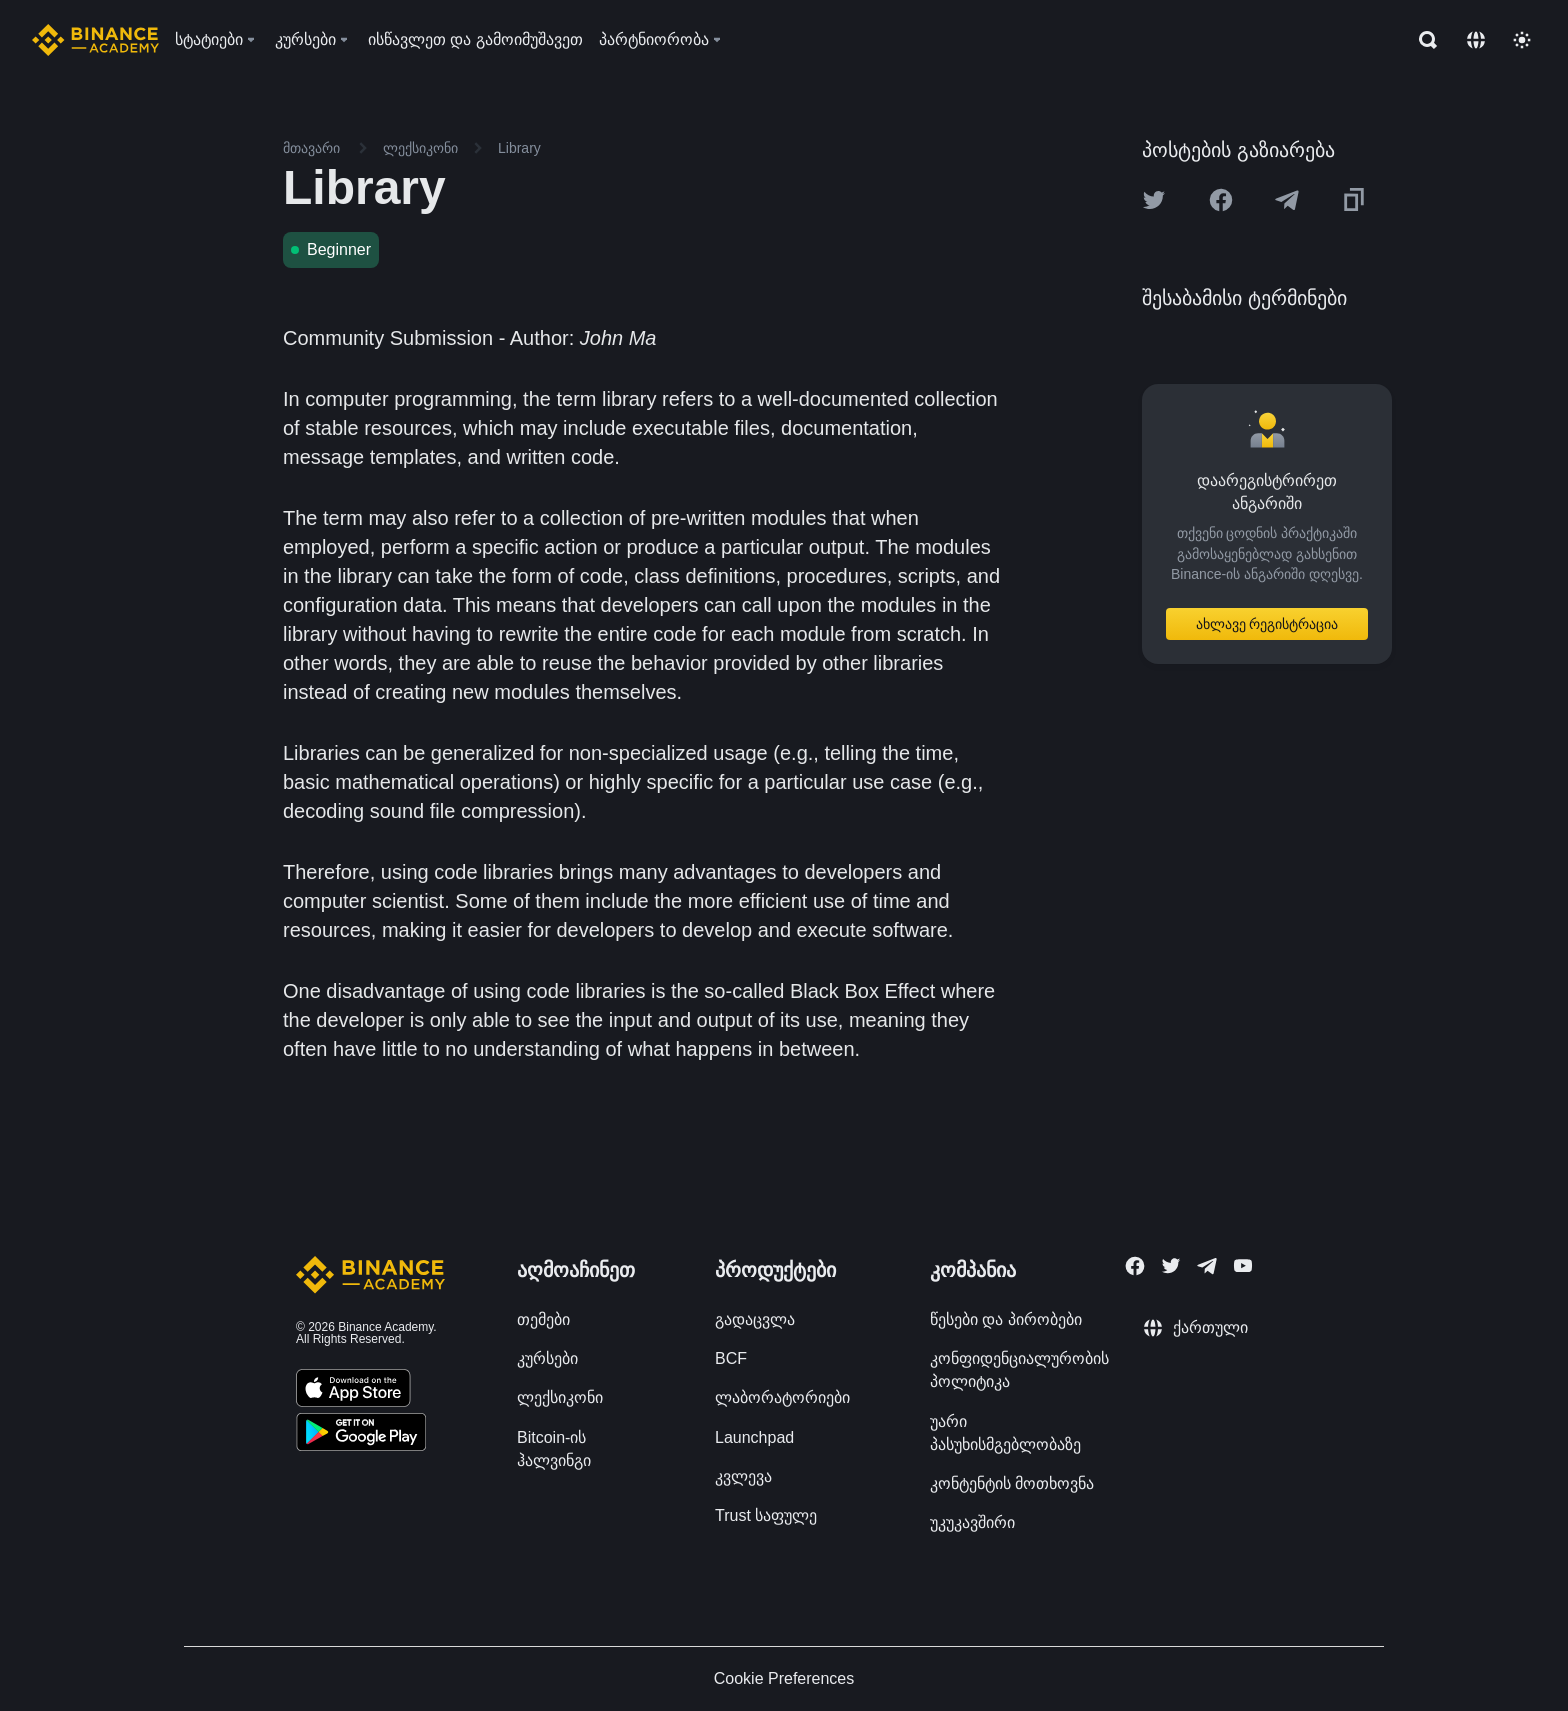 The width and height of the screenshot is (1568, 1711). What do you see at coordinates (766, 1515) in the screenshot?
I see `Trust საფულე` at bounding box center [766, 1515].